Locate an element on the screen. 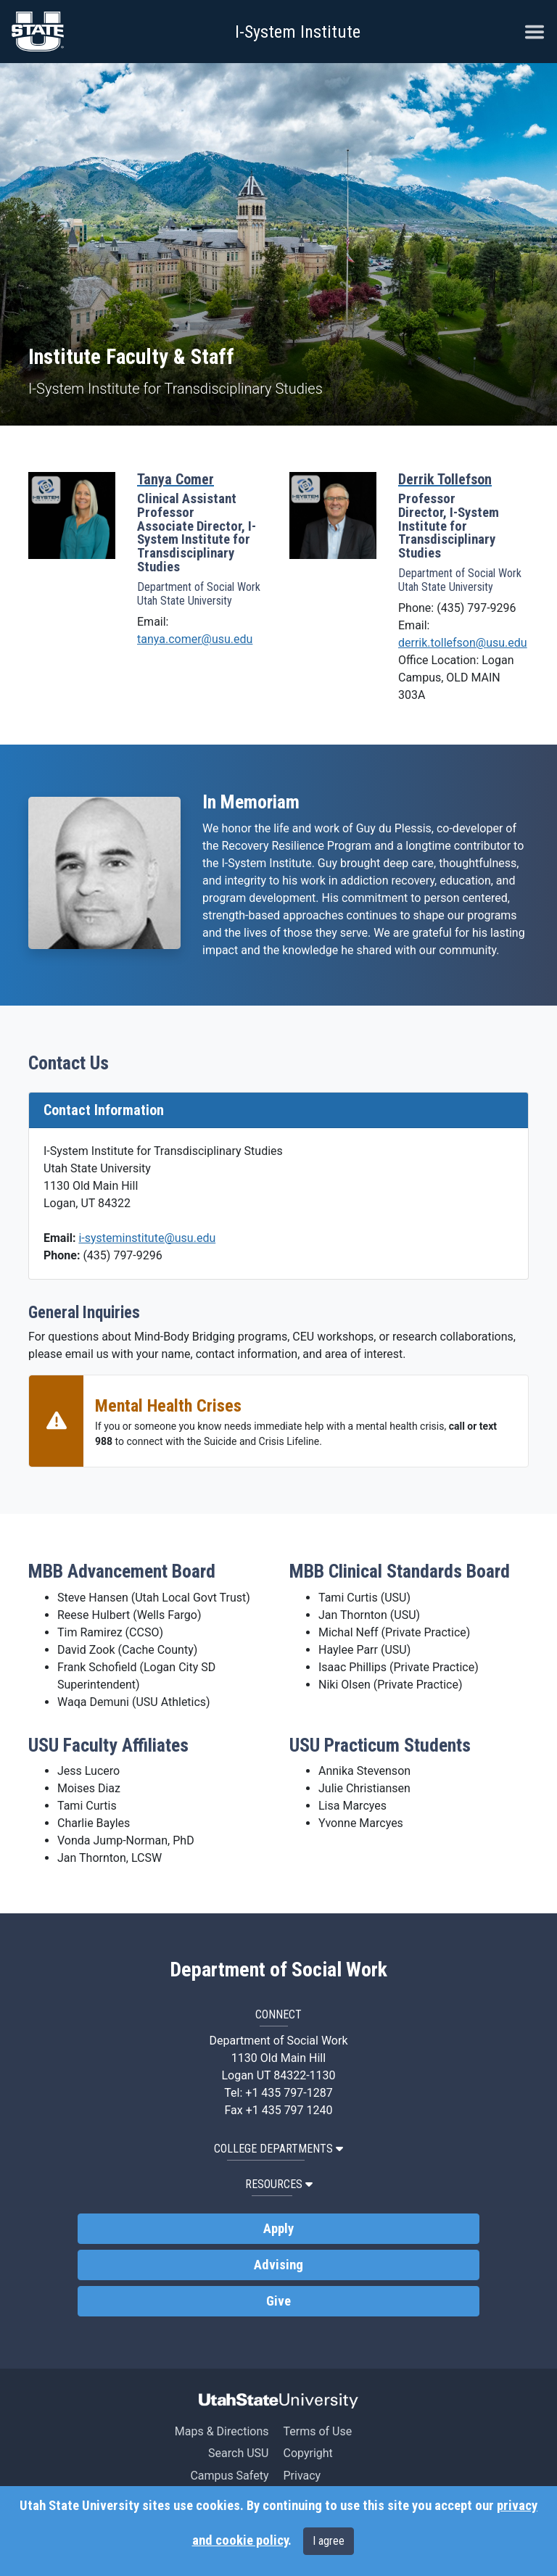 This screenshot has height=2576, width=557. i-systeminstitute@usu.edu is located at coordinates (146, 1238).